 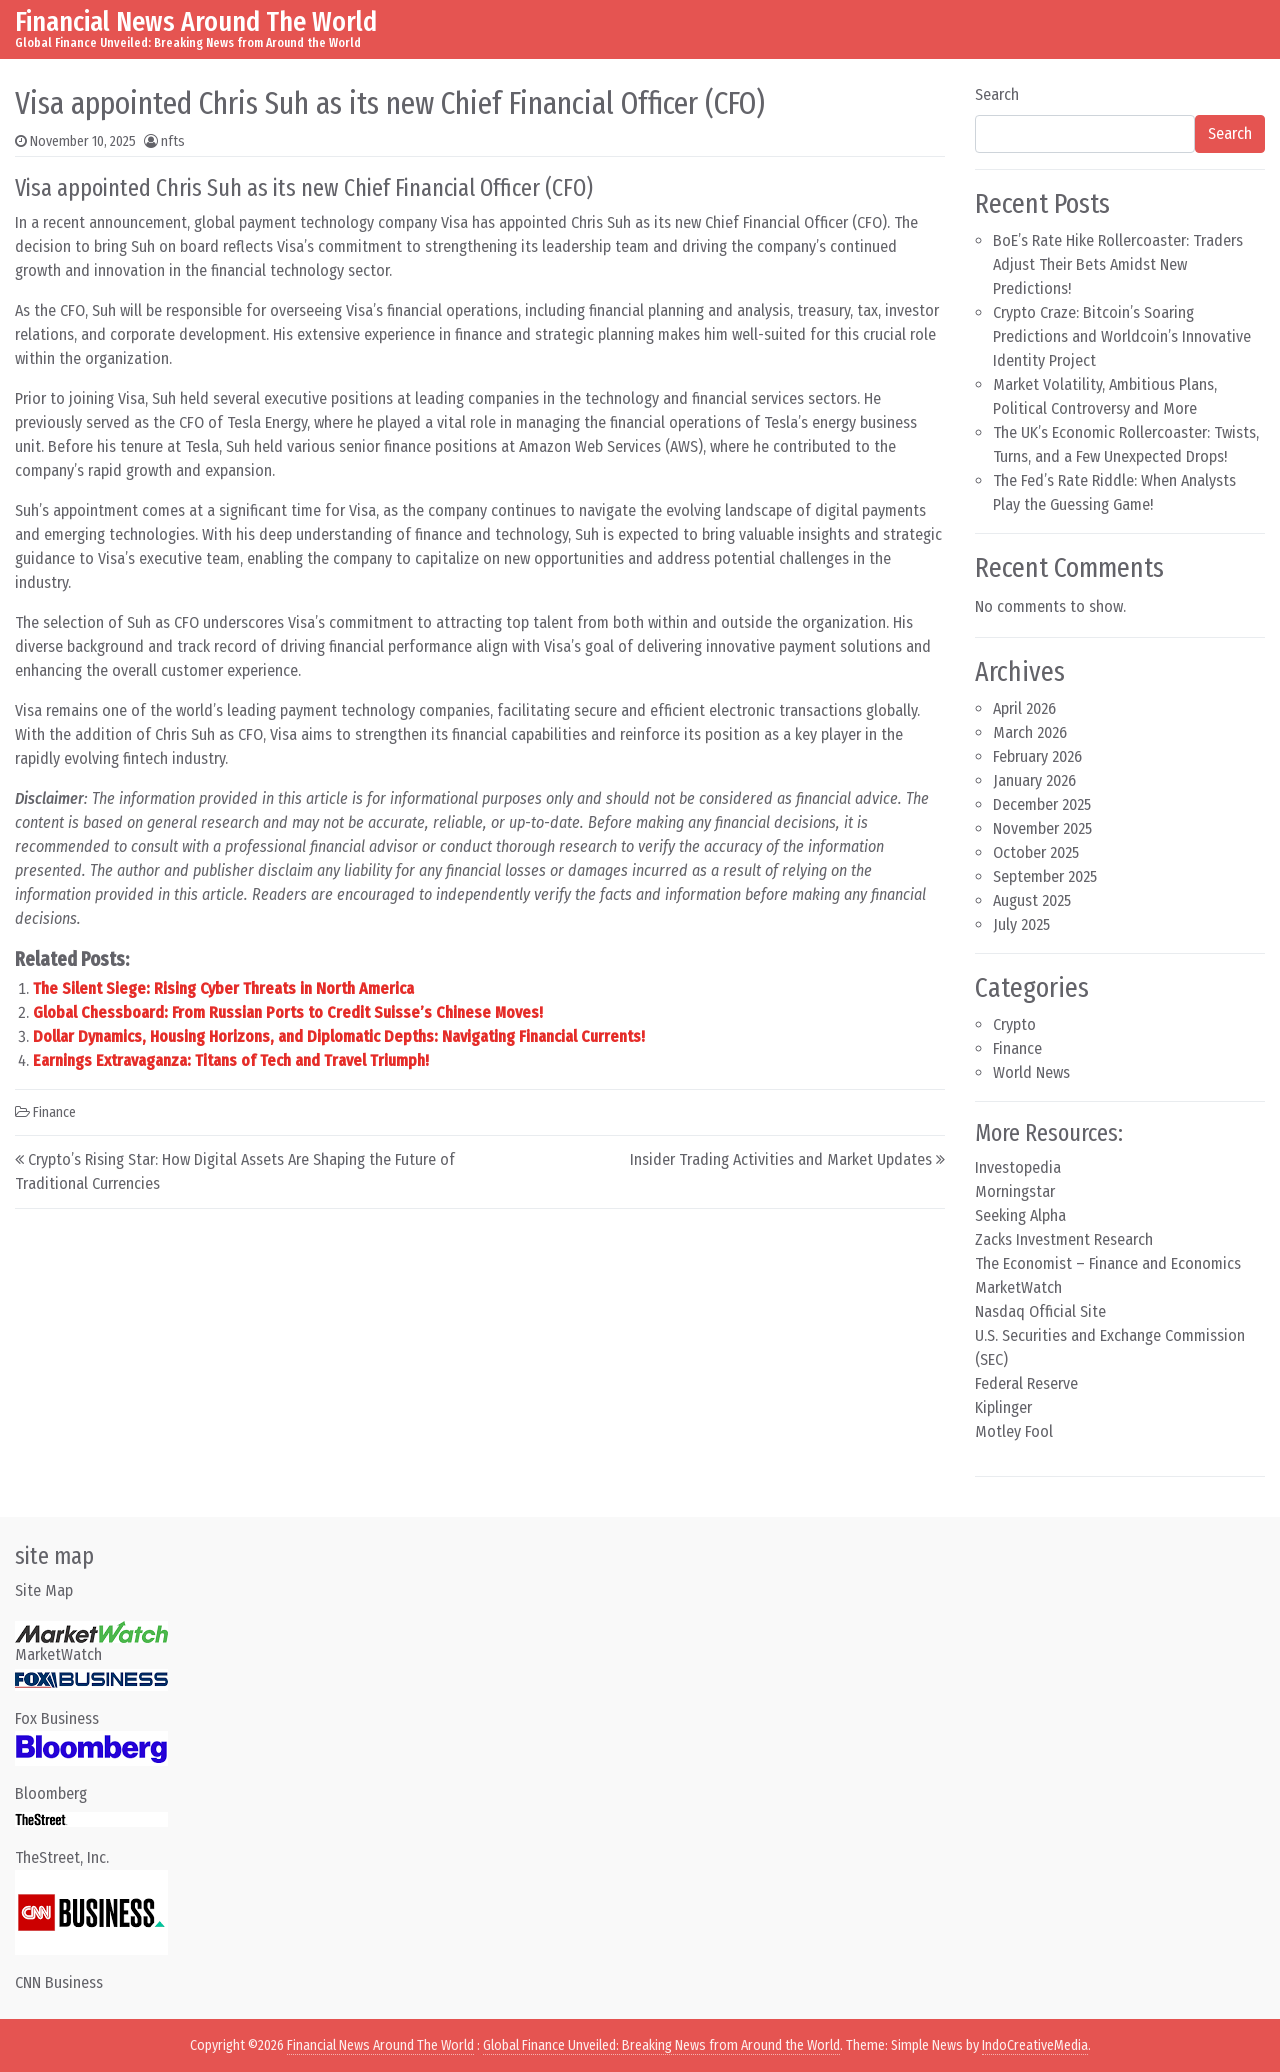 I want to click on The Economist – Finance and Economics, so click(x=1108, y=1263).